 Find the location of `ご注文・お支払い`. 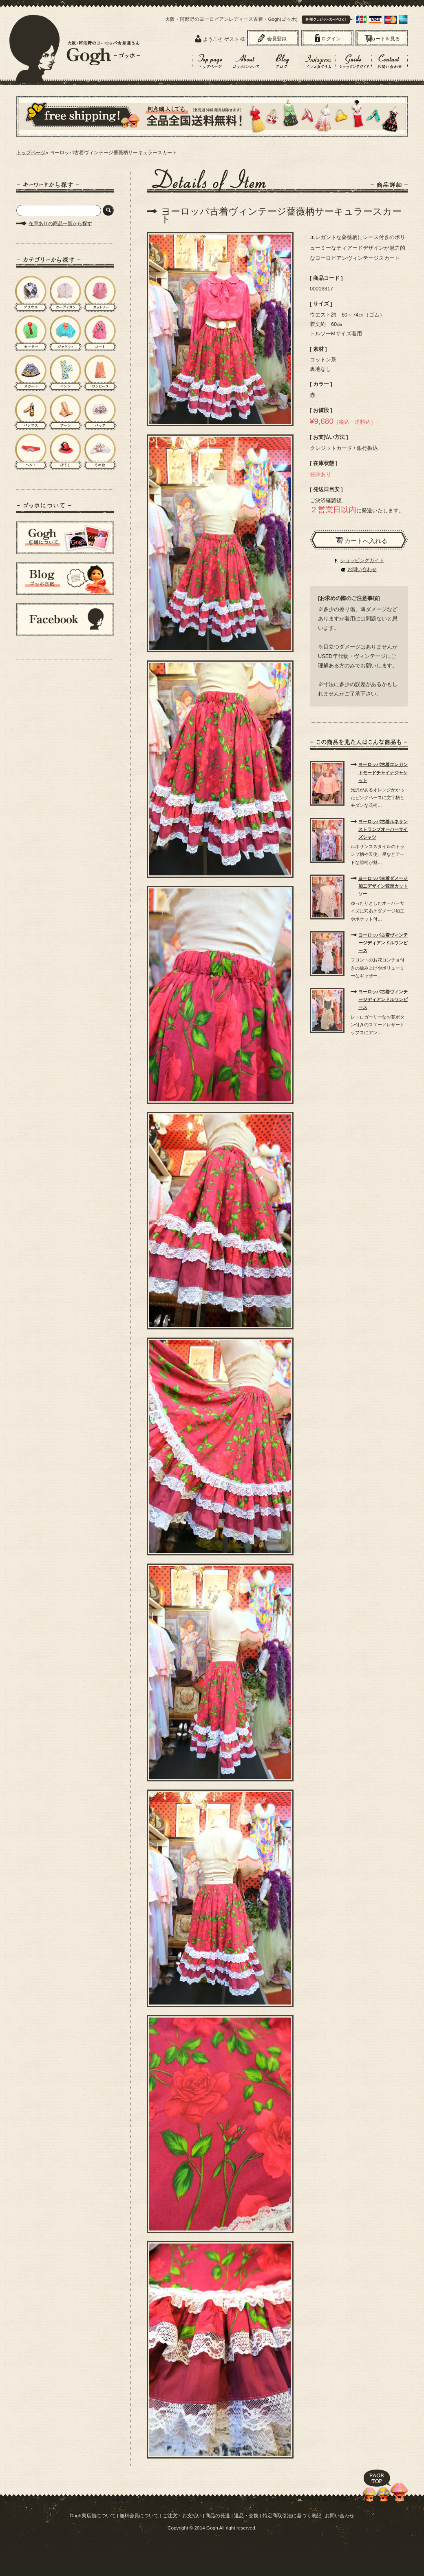

ご注文・お支払い is located at coordinates (182, 2515).